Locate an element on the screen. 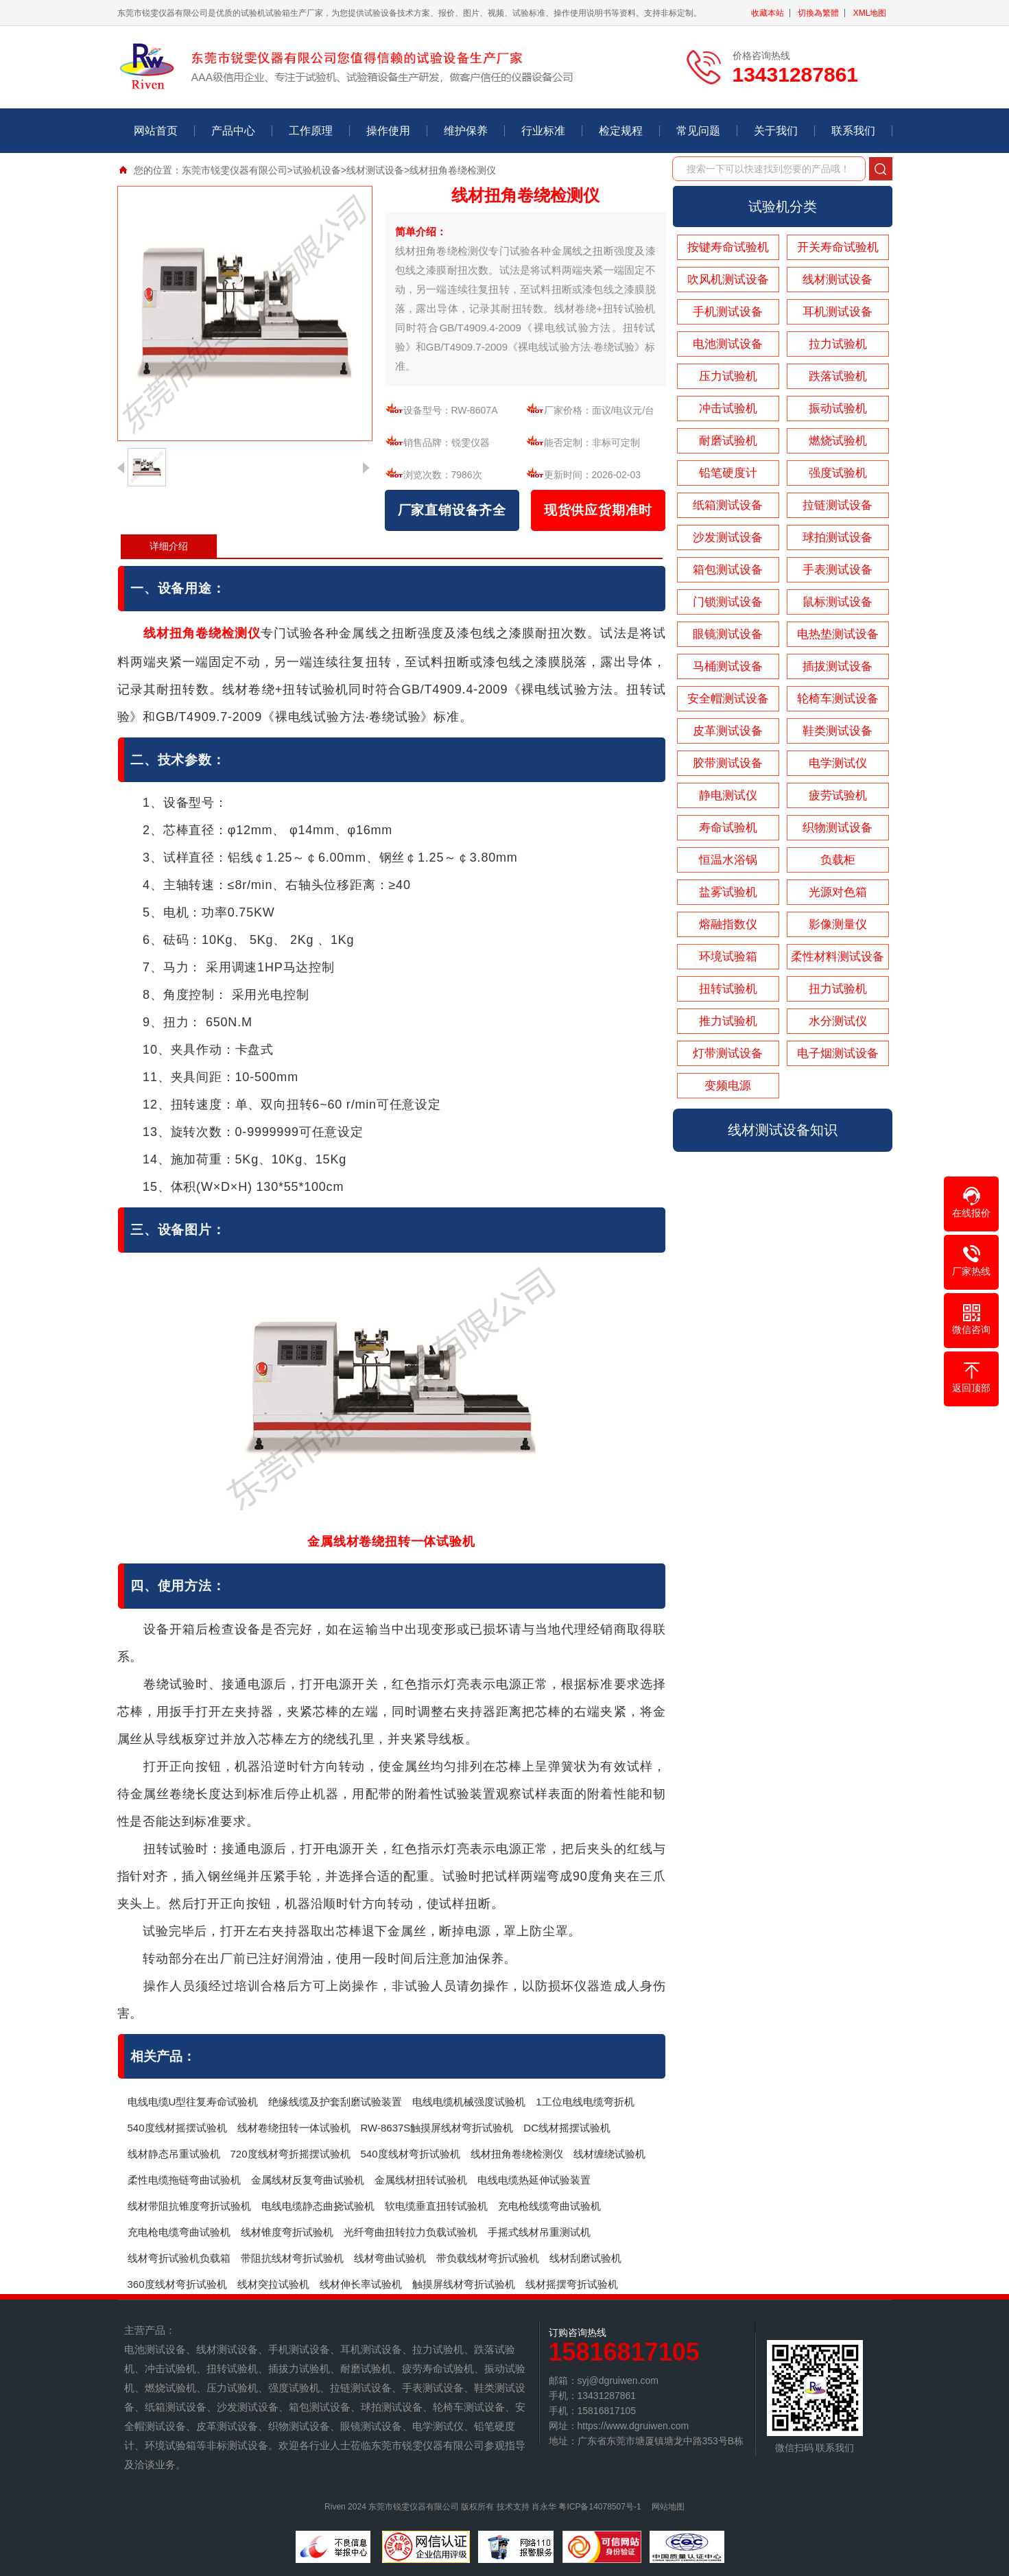  光纤弯曲扭转拉力负载试验机 is located at coordinates (410, 2232).